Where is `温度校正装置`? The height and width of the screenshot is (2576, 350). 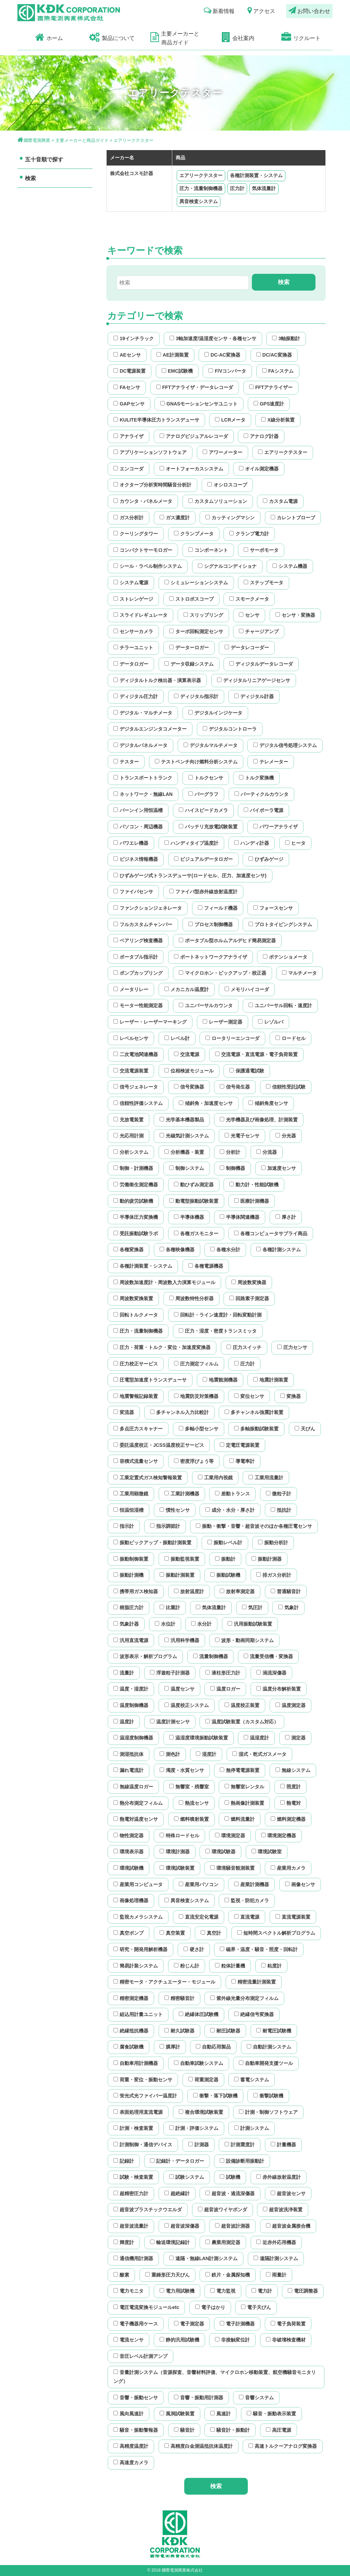 温度校正装置 is located at coordinates (242, 1705).